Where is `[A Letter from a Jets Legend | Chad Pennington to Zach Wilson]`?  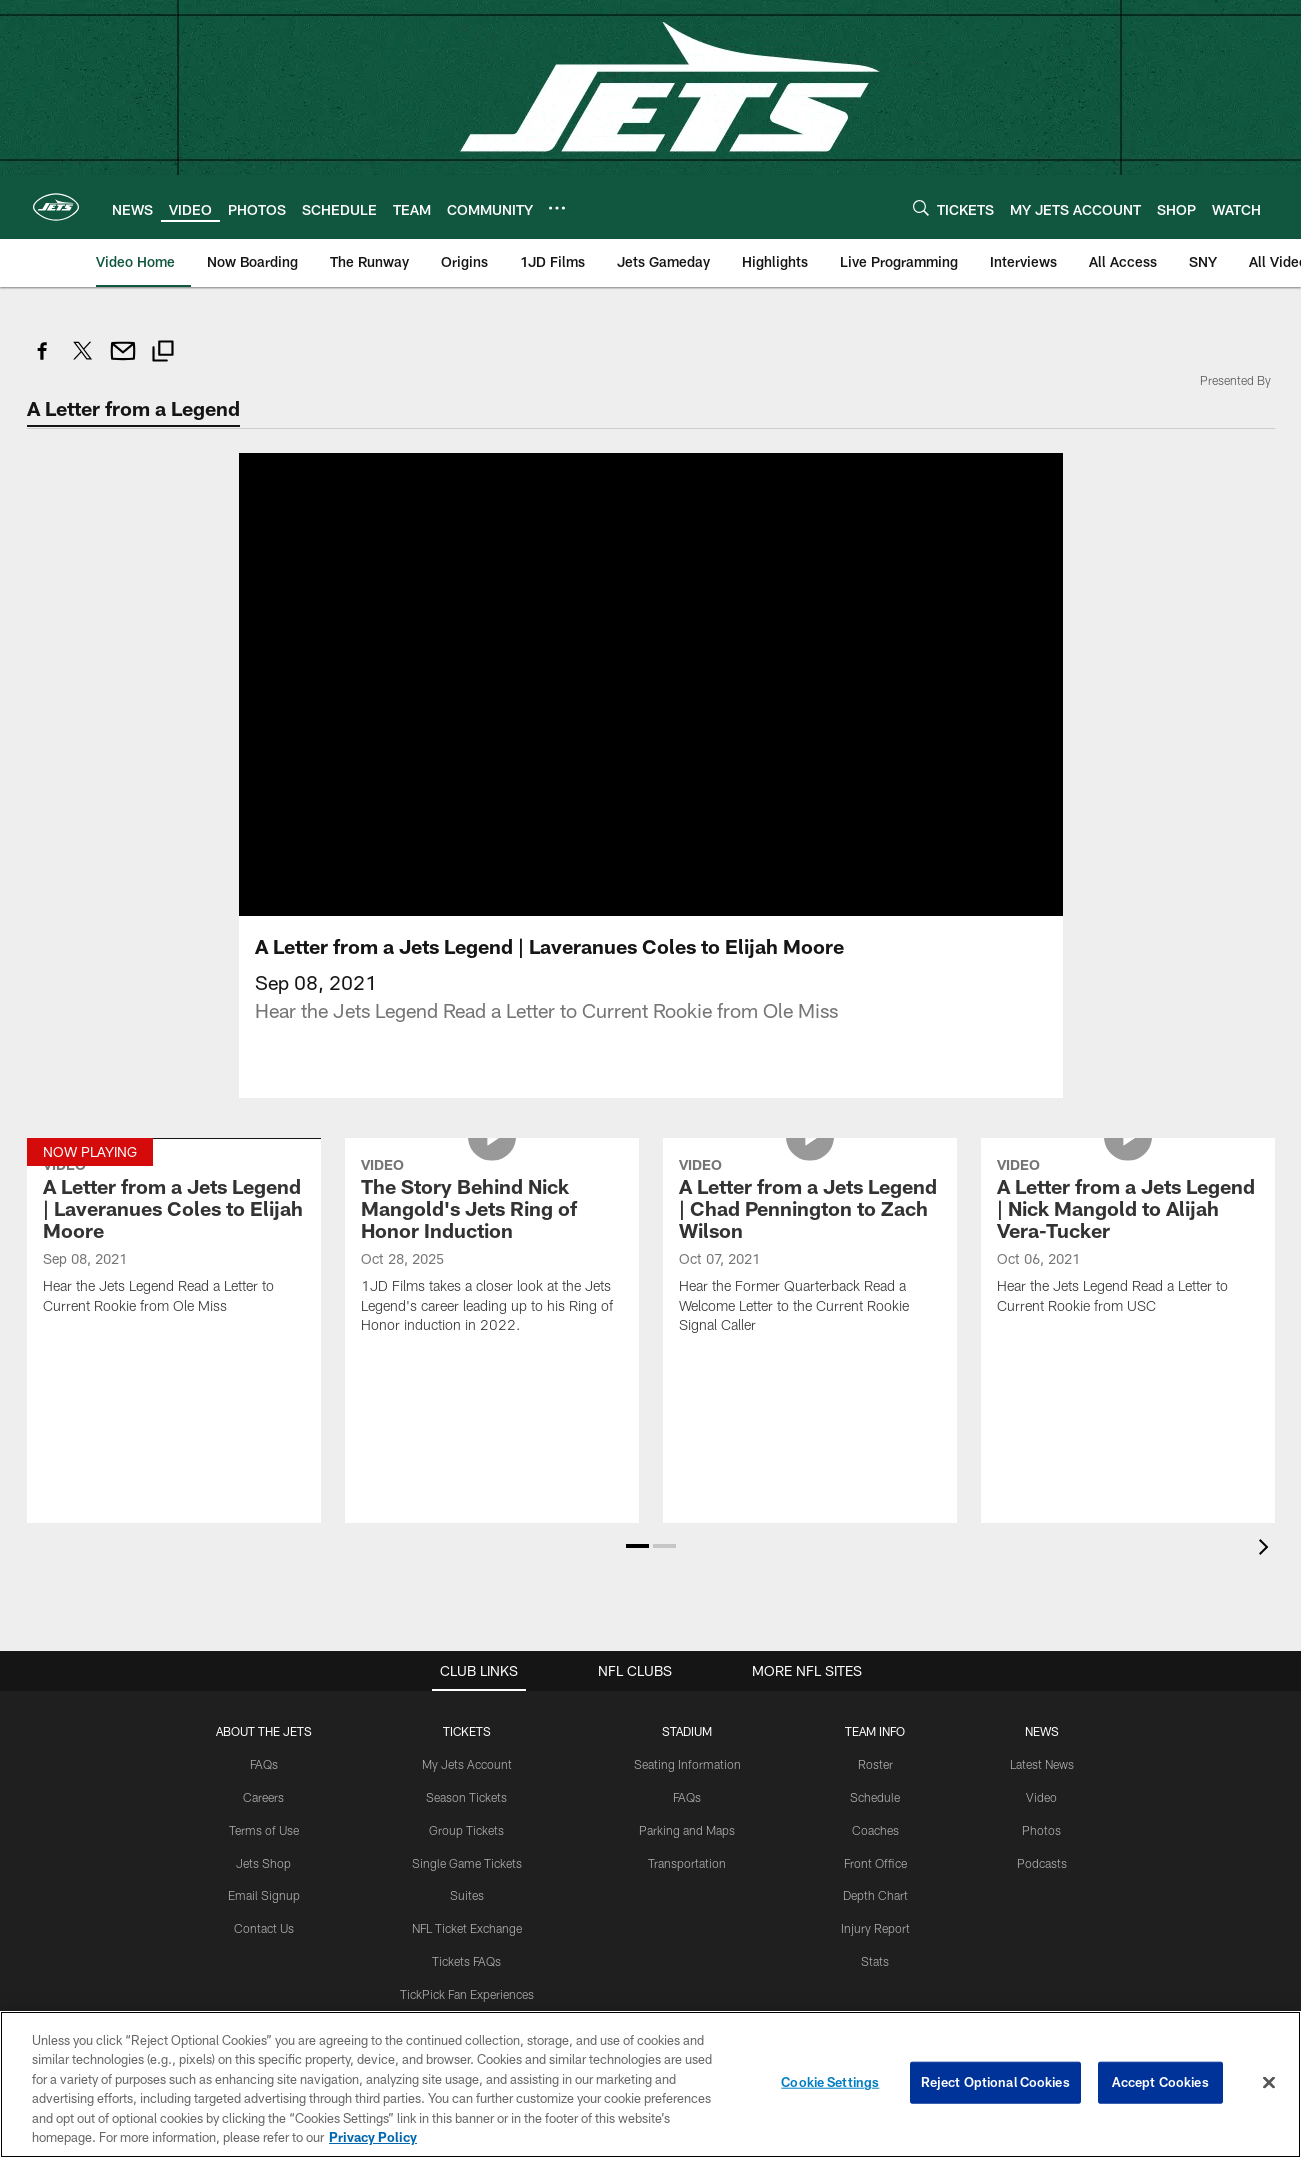
[A Letter from a Jets Legend | Chad Pennington to Zach Wilson] is located at coordinates (810, 1248).